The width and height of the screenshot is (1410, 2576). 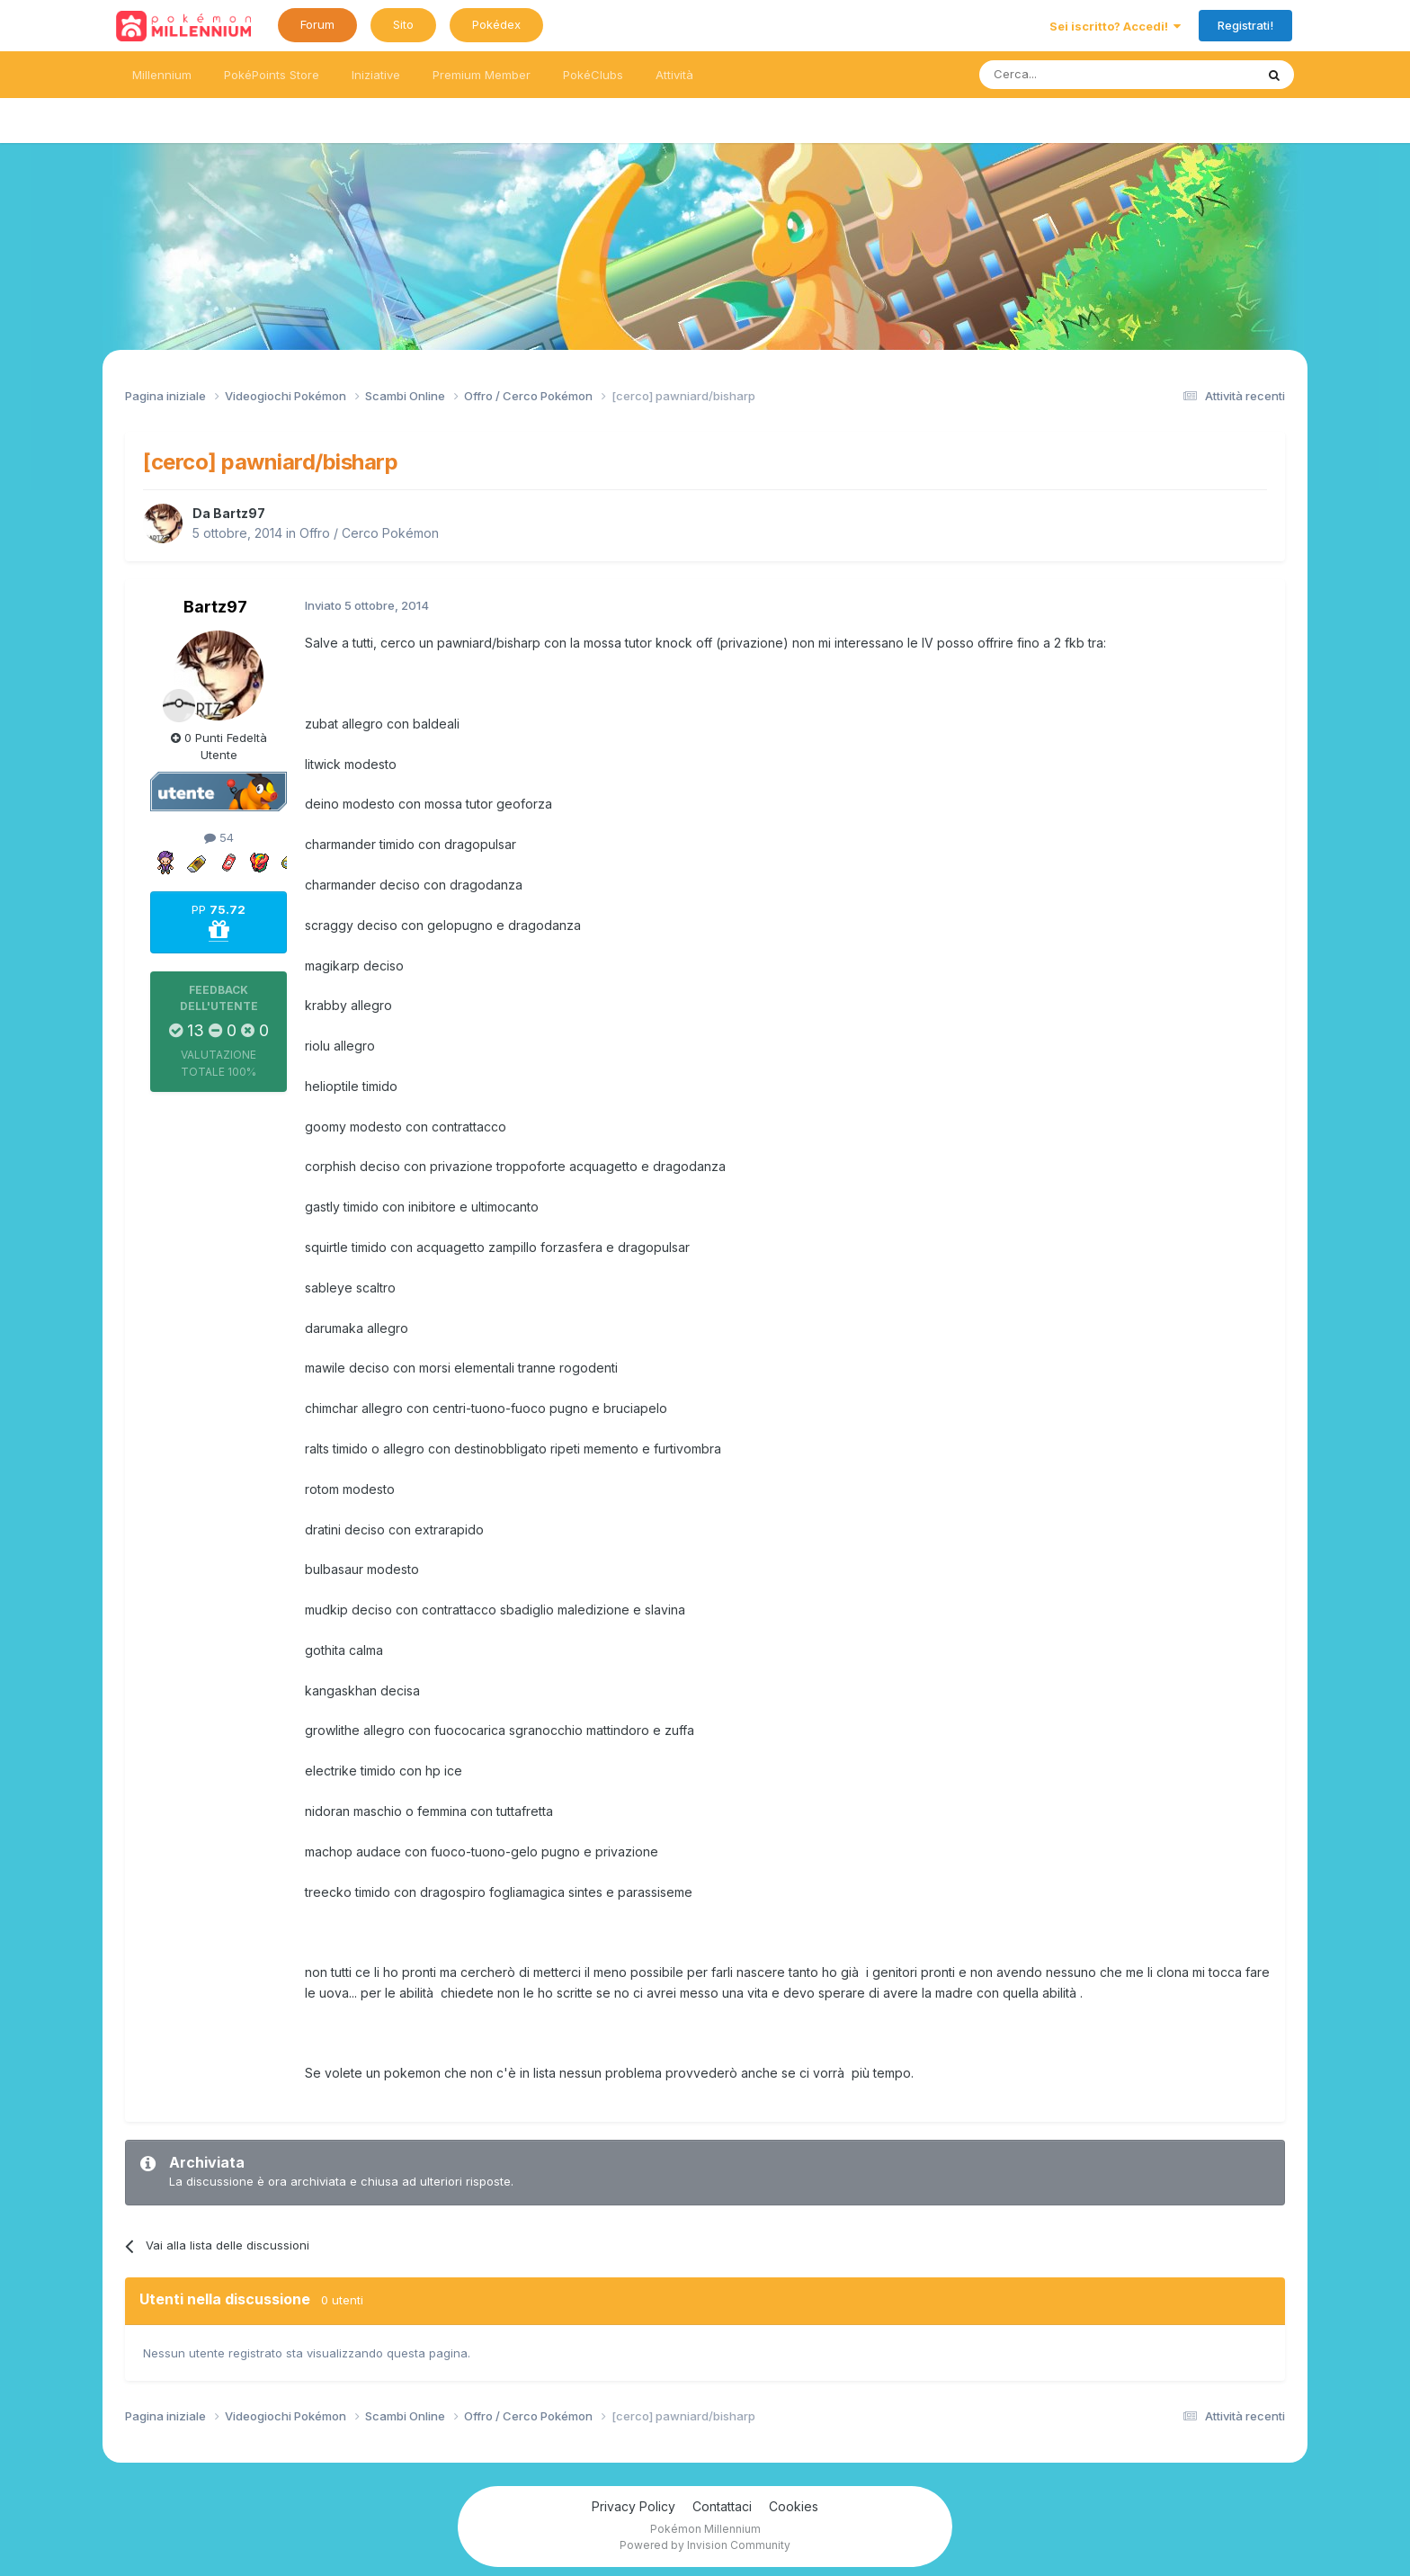 I want to click on Premium Member, so click(x=482, y=74).